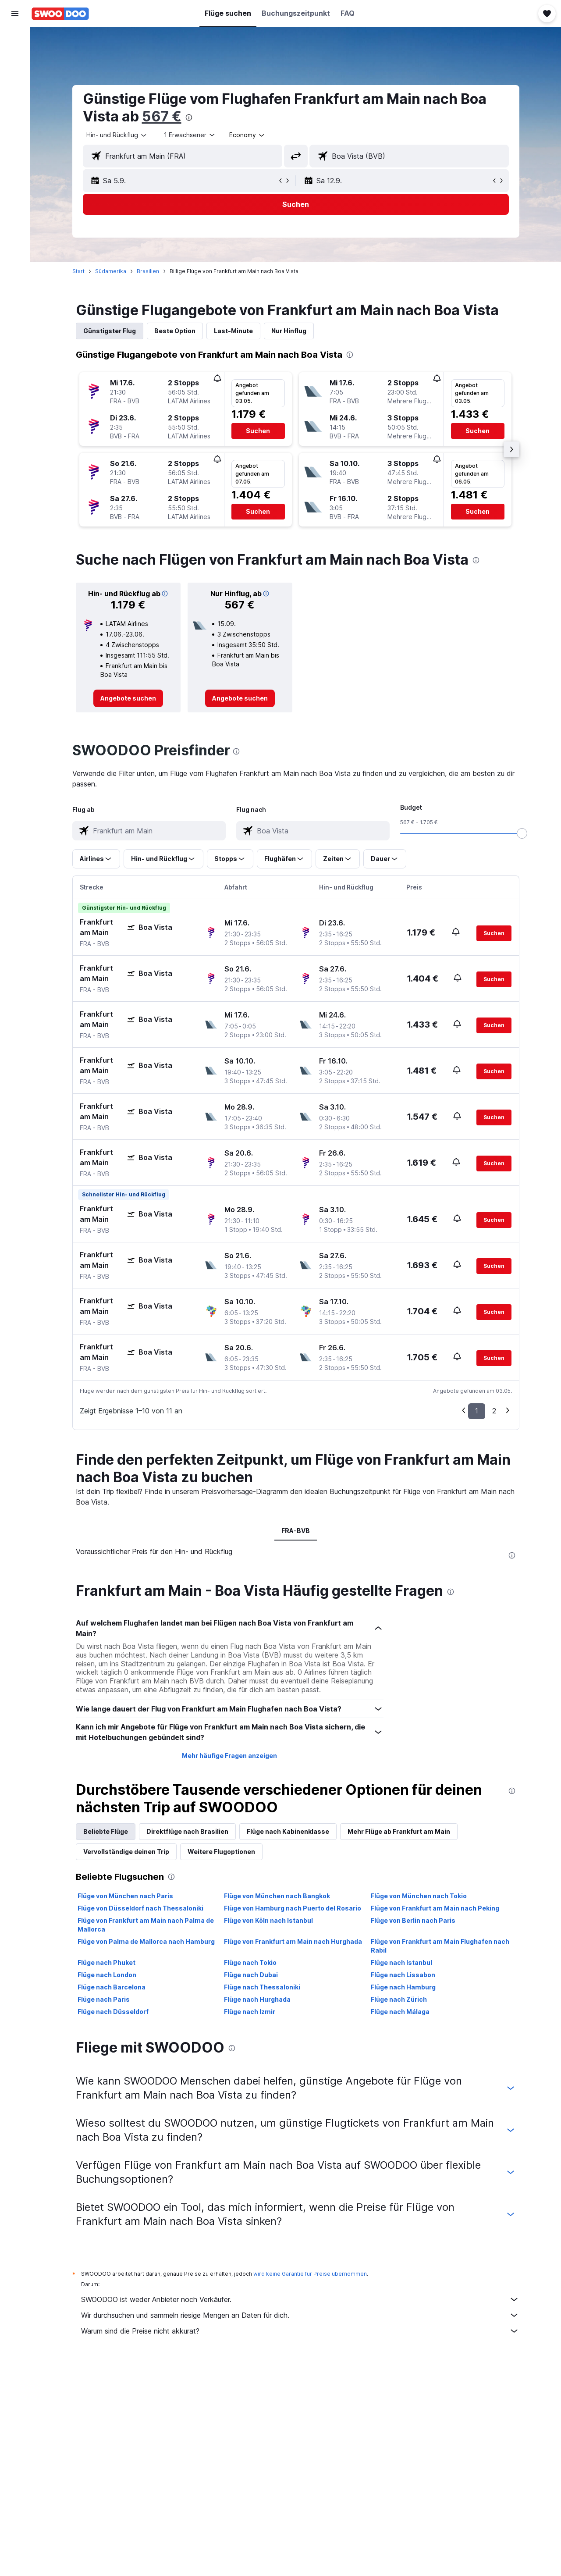 This screenshot has width=561, height=2576. I want to click on Flüge nach Lissabon, so click(403, 1974).